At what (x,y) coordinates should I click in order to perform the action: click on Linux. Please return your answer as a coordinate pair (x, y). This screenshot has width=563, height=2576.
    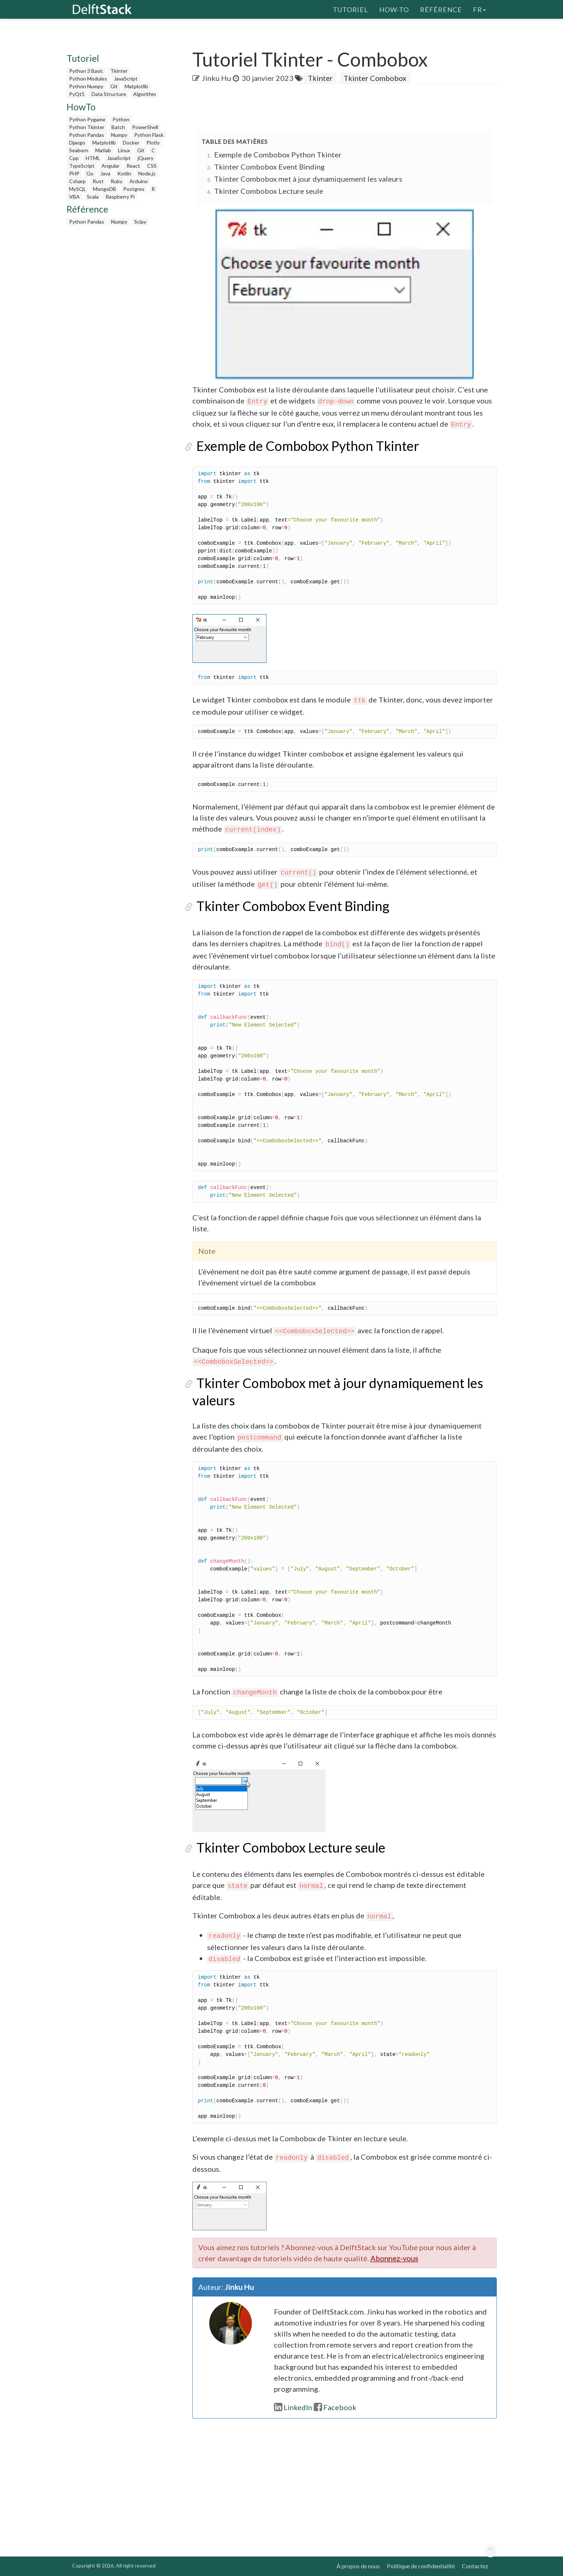
    Looking at the image, I should click on (124, 150).